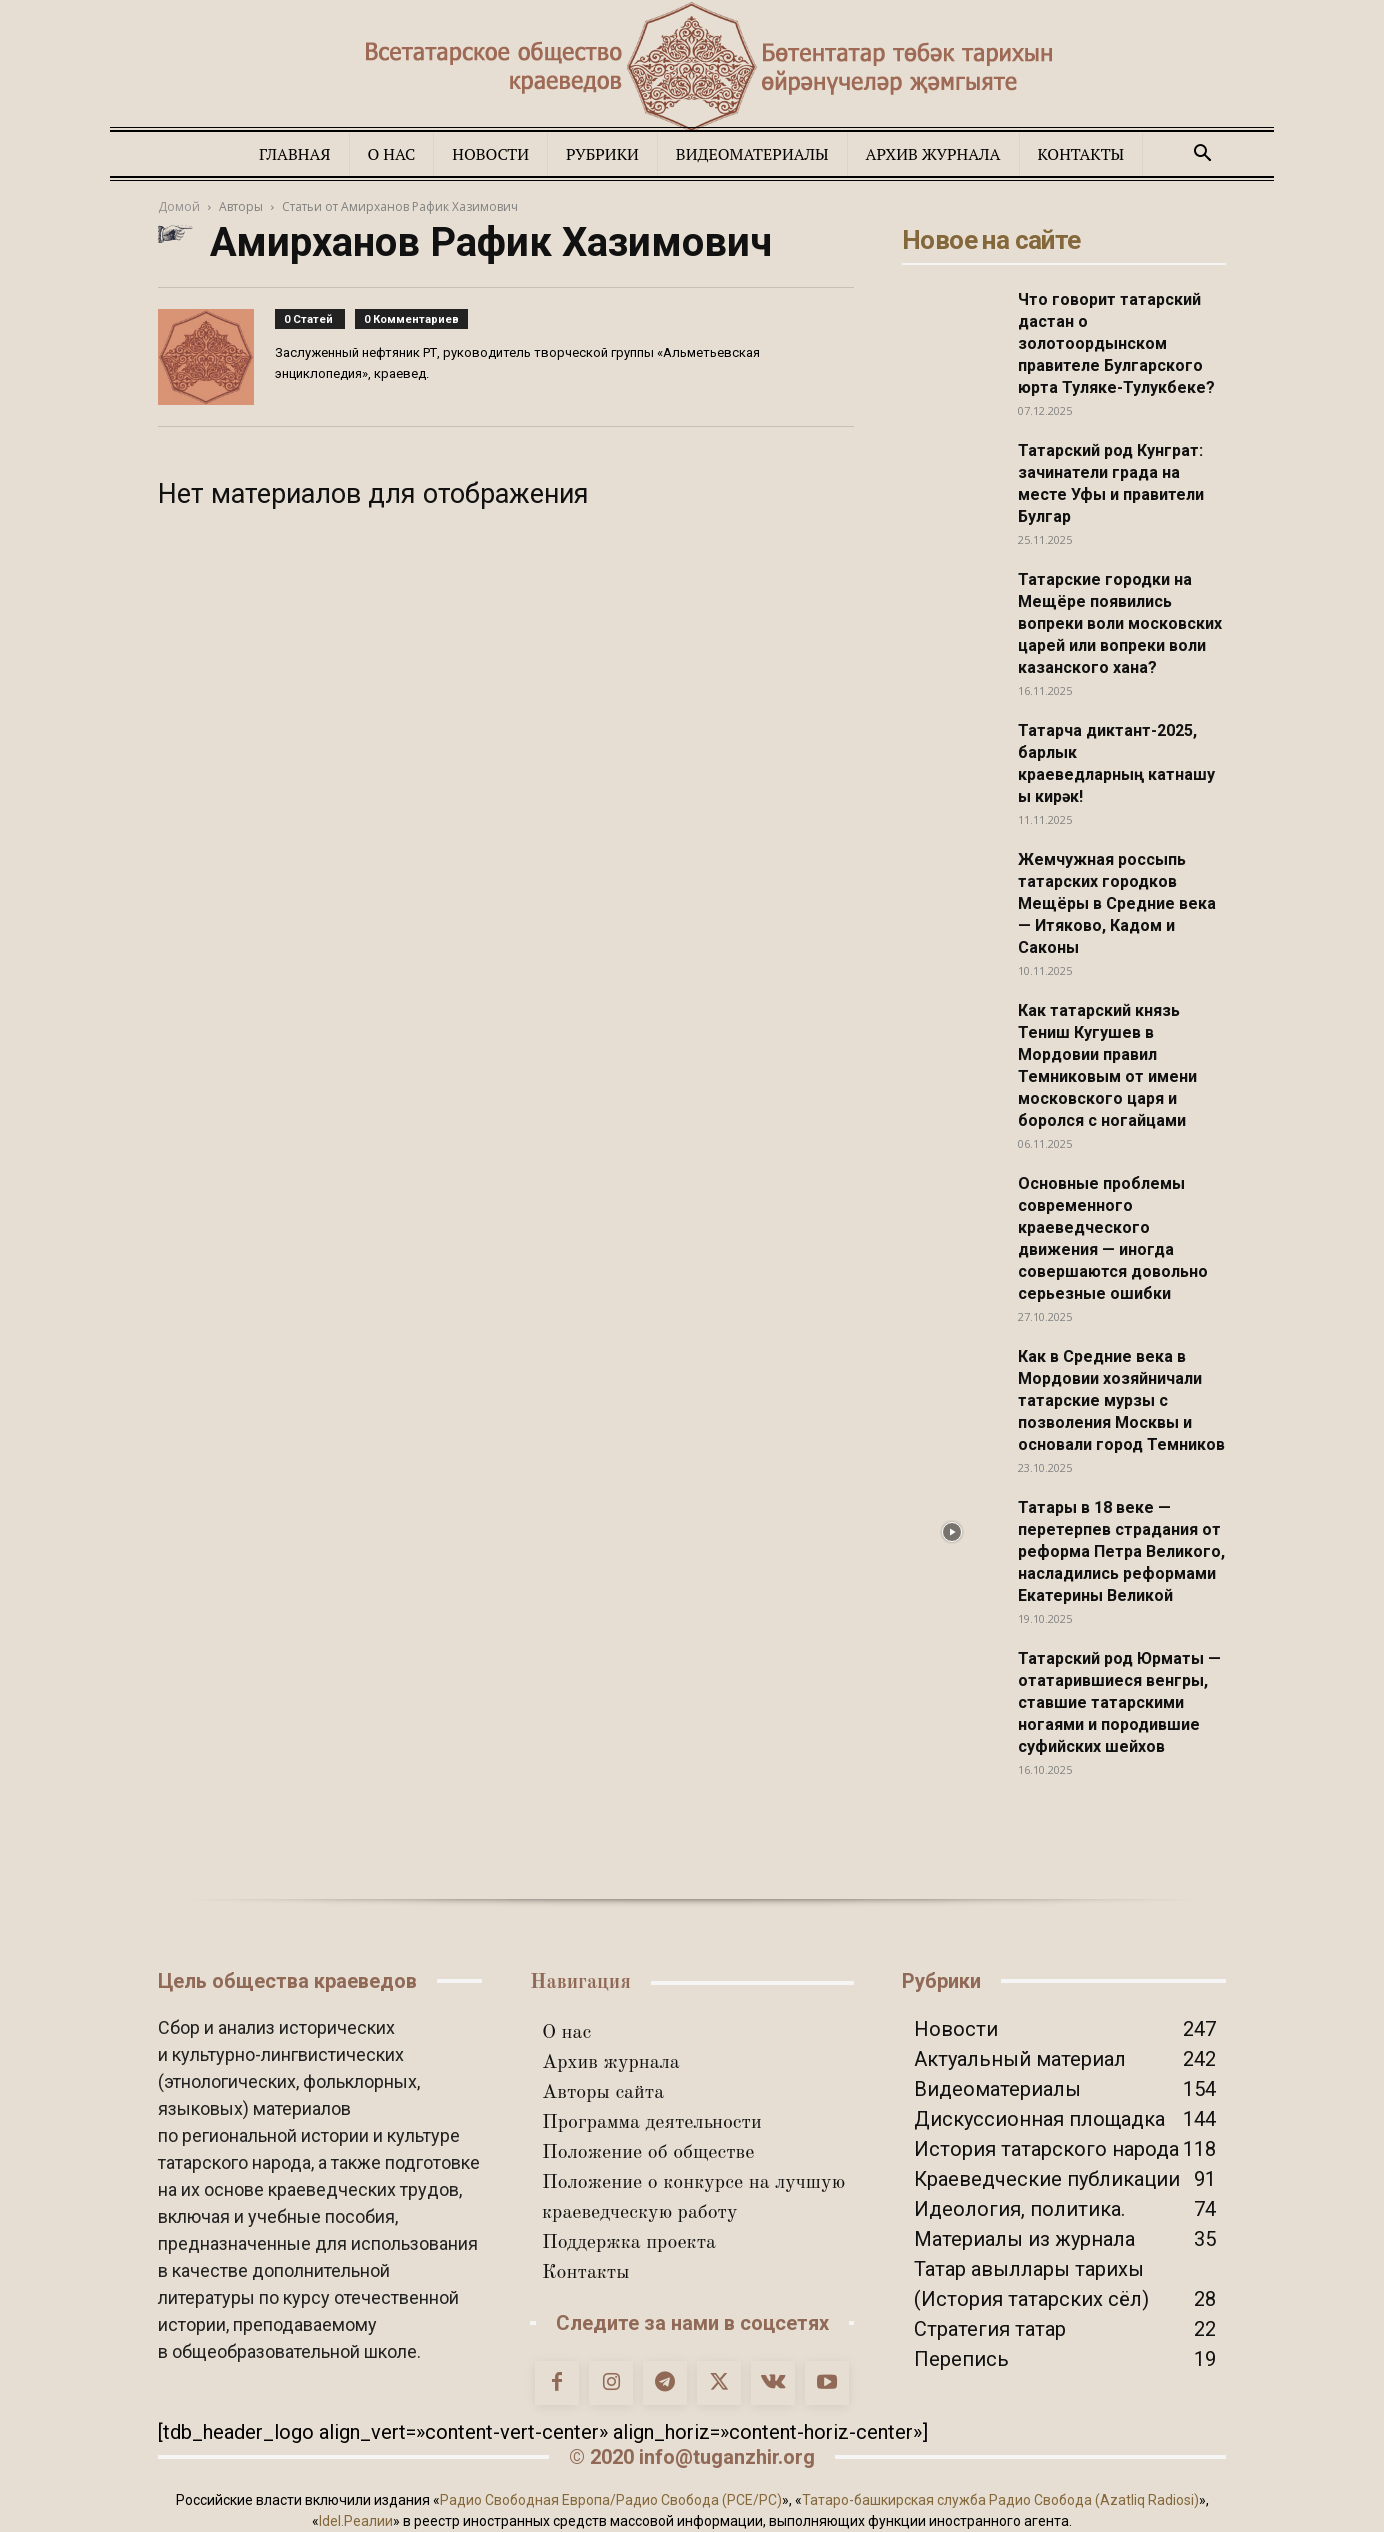 Image resolution: width=1384 pixels, height=2532 pixels. Describe the element at coordinates (1000, 2500) in the screenshot. I see `Татаро-башкирская служба Радио Свобода (Azatliq Radiosi)` at that location.